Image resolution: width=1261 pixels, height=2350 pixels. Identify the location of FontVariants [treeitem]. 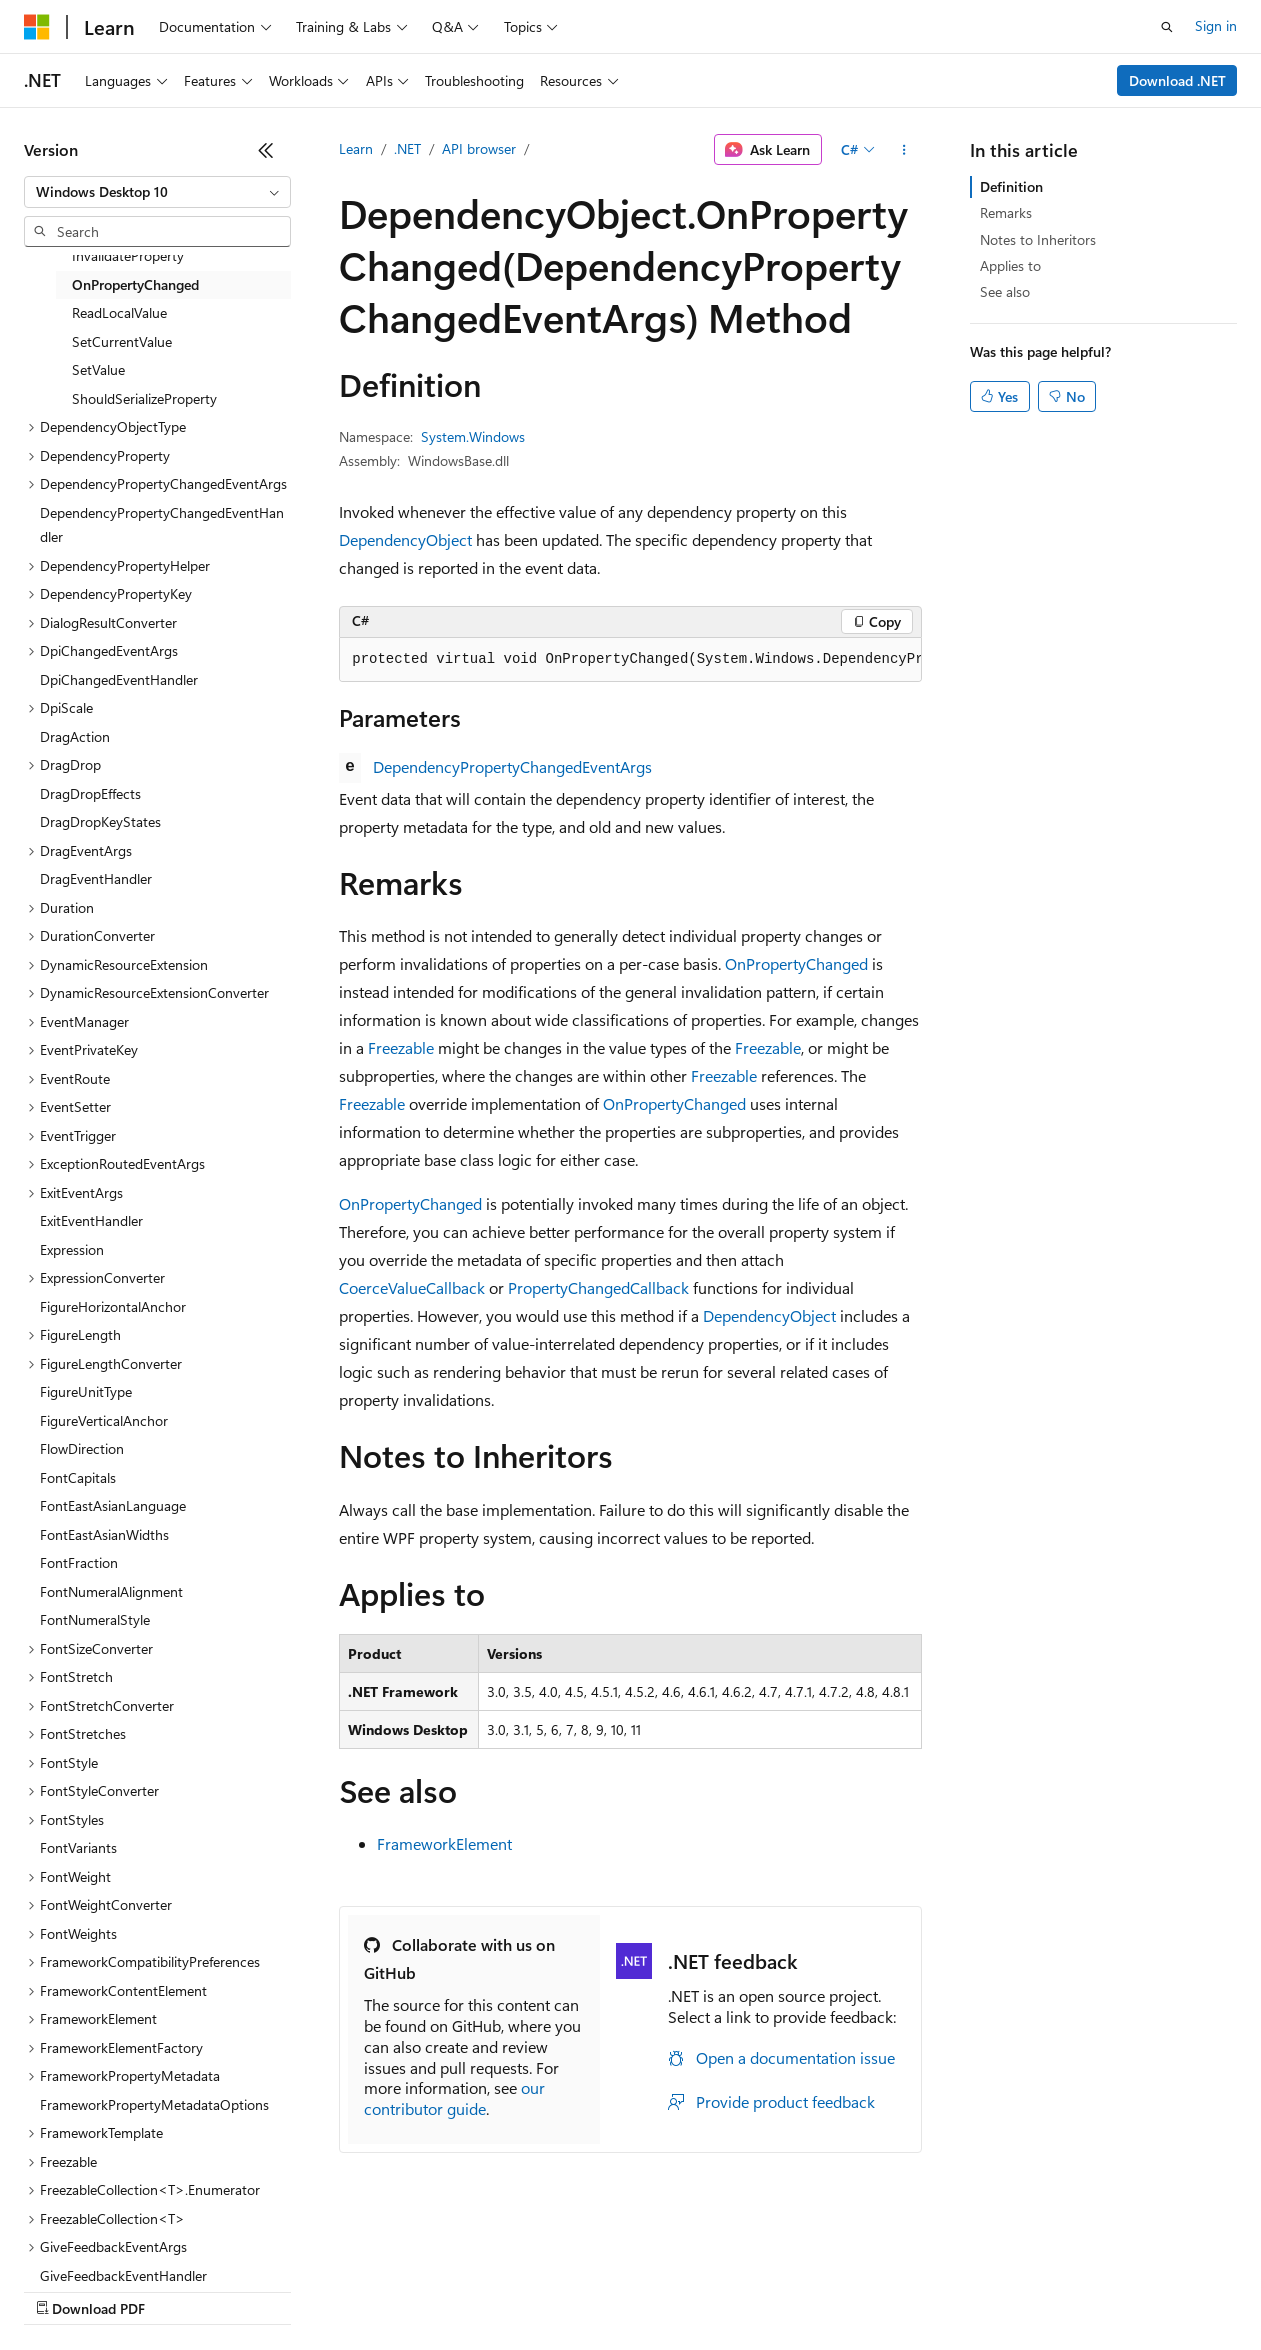
(78, 1847).